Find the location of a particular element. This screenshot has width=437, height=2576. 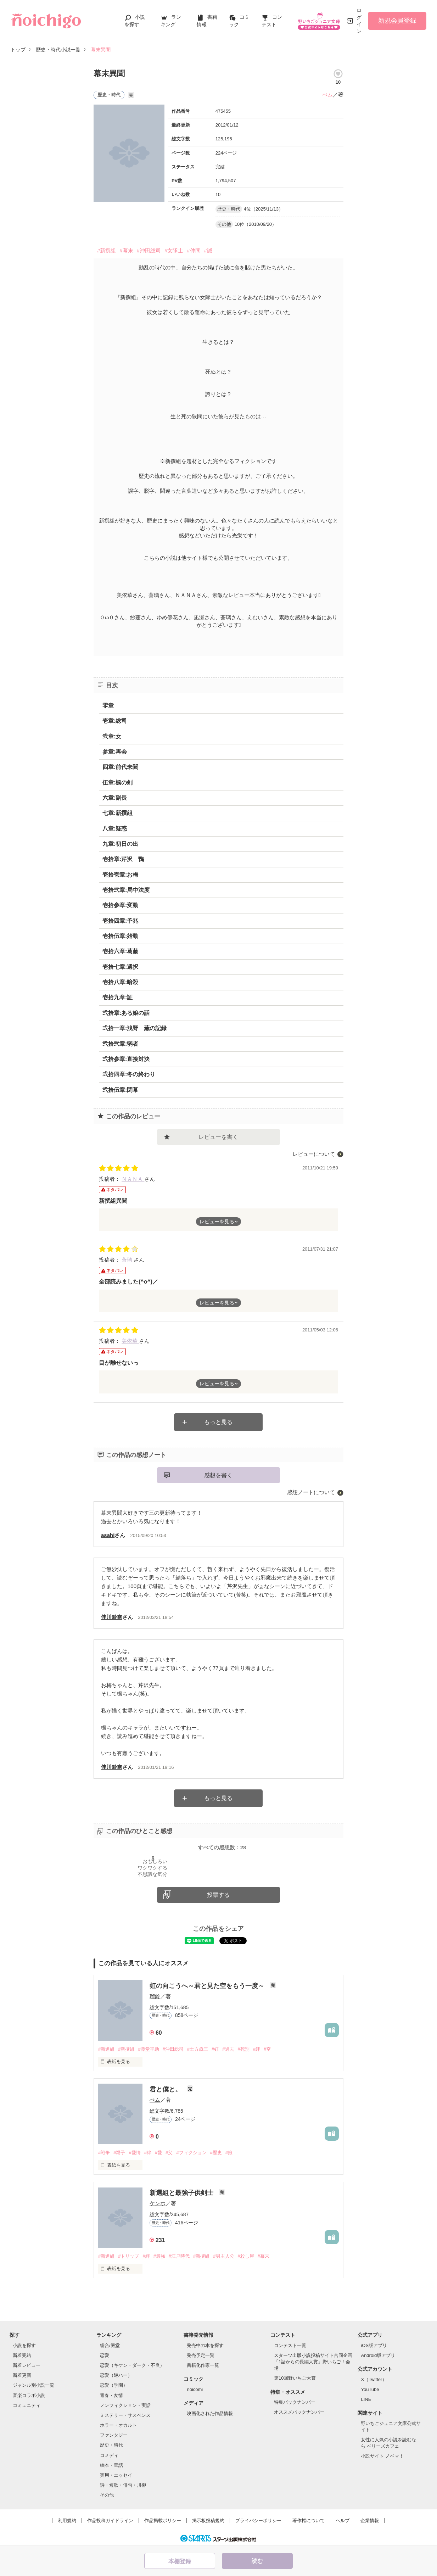

投票する is located at coordinates (218, 1895).